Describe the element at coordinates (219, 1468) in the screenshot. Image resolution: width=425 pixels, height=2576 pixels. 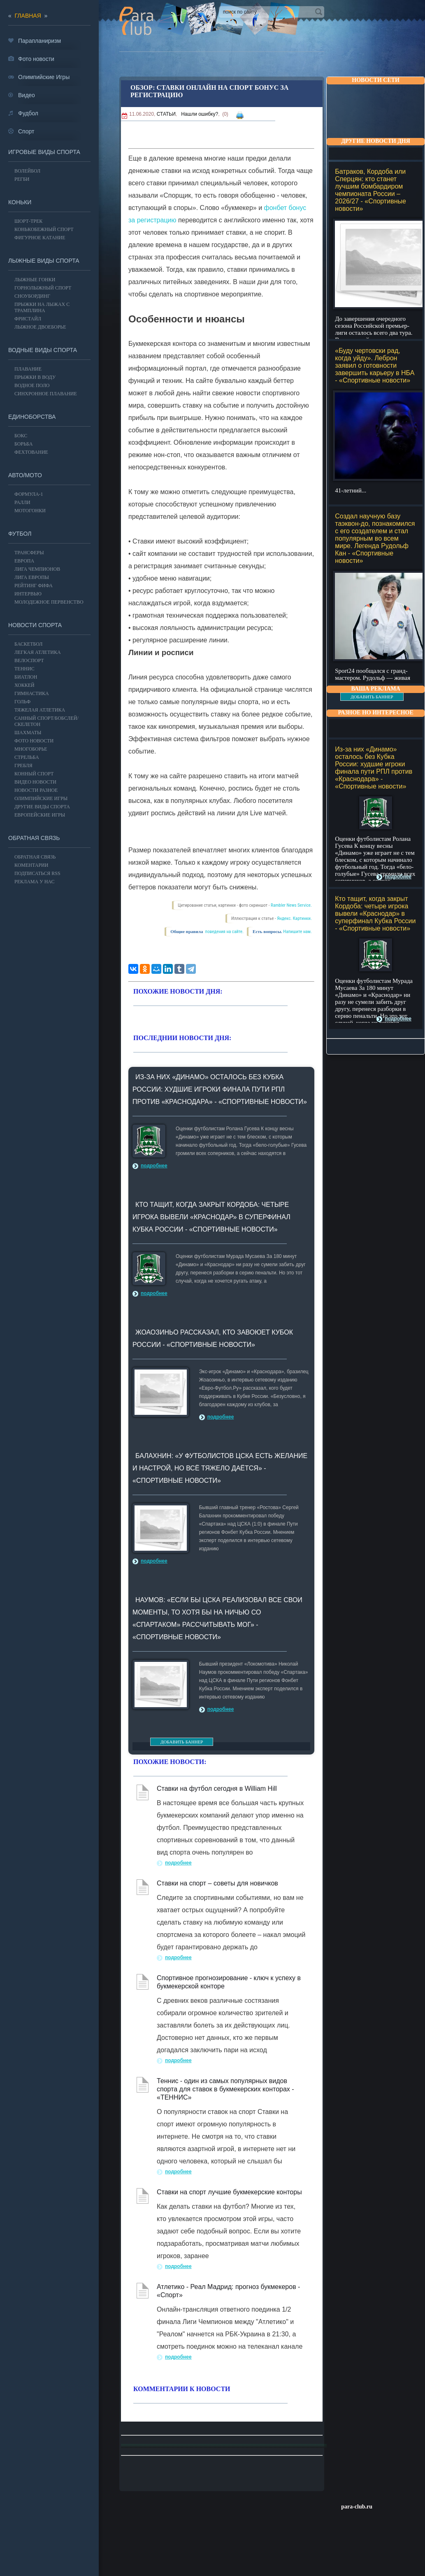
I see `Балахнин: «У футболистов ЦСКА есть желание и настрой, но всё тяжело даётся» - «Спортивные новости»` at that location.